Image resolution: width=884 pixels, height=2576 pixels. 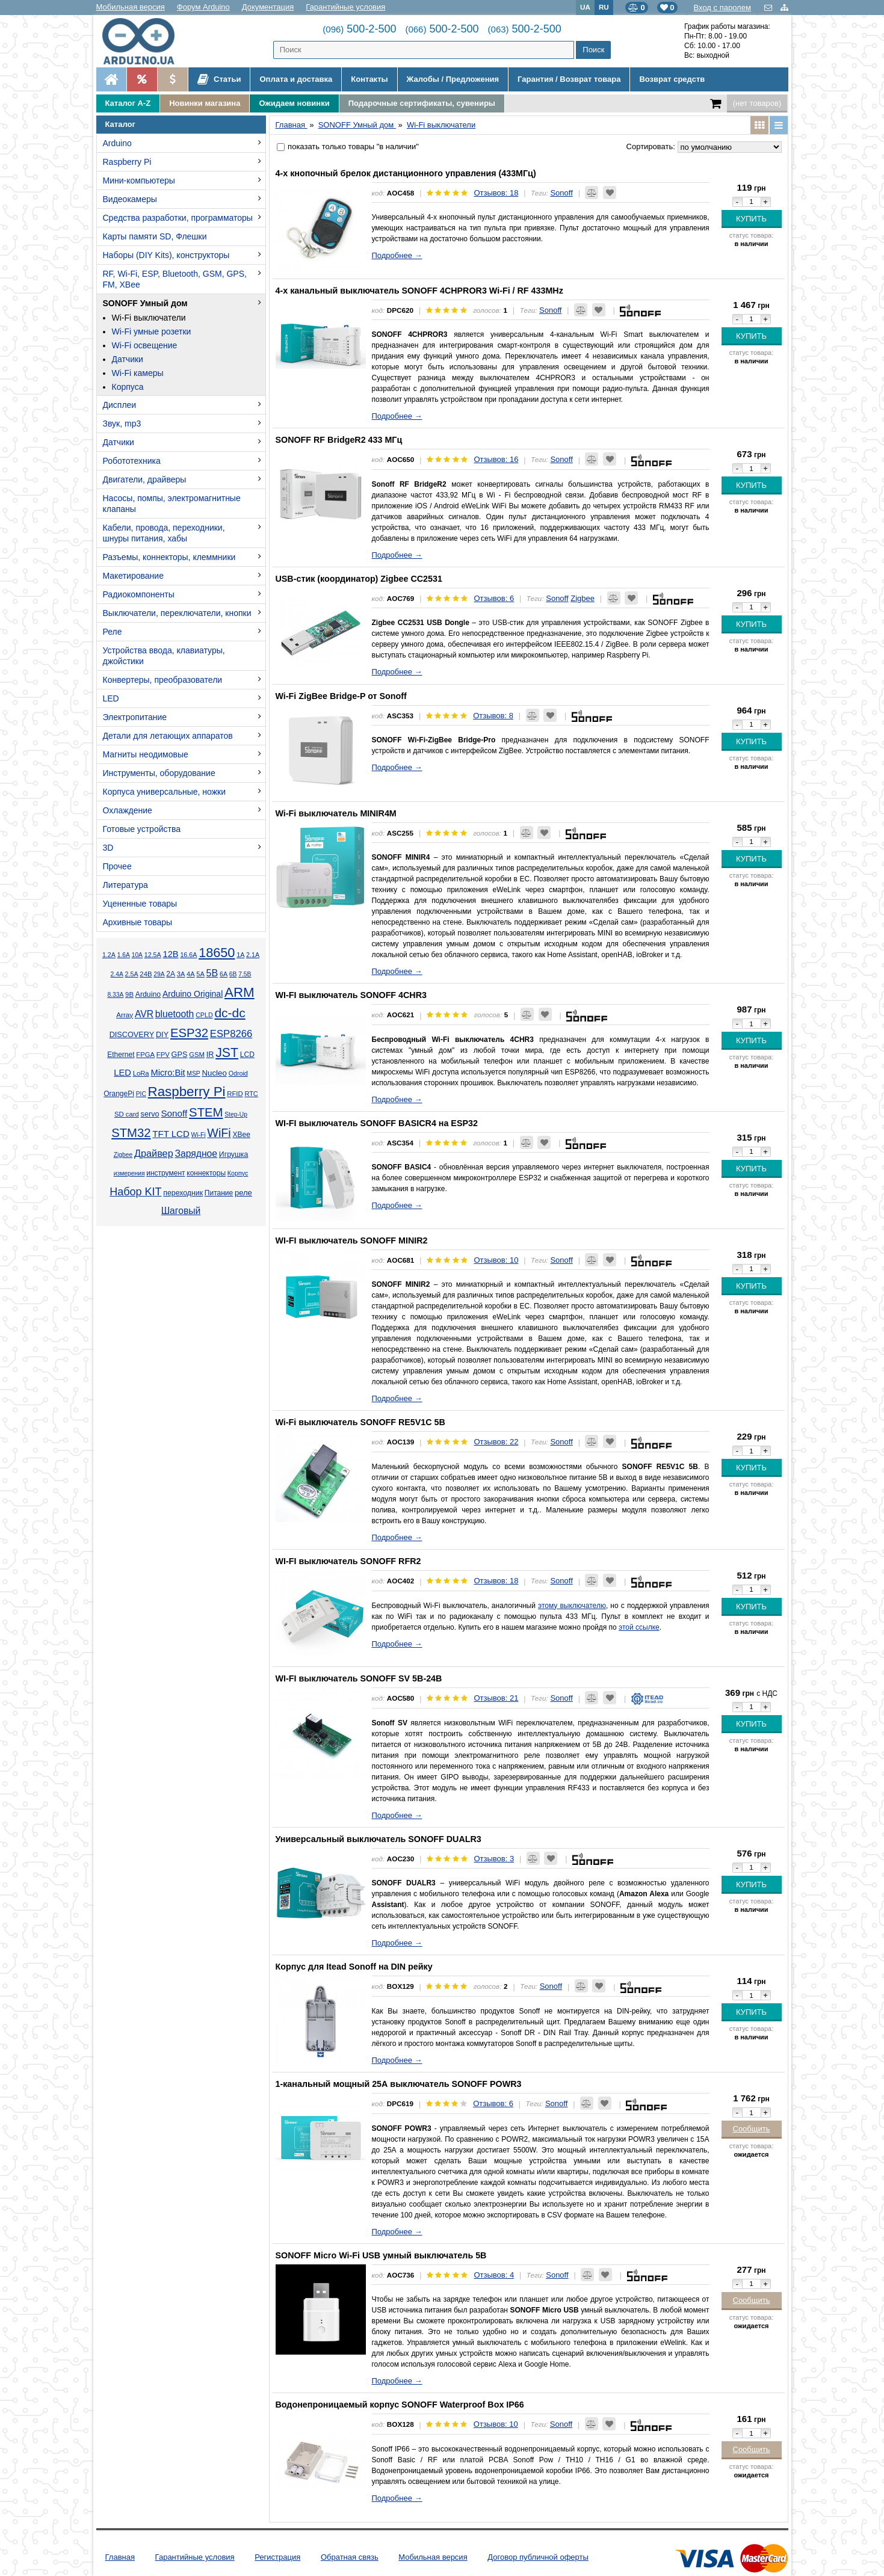 I want to click on Wi-Fi ZigBee Bridge-P от Sonoff, so click(x=341, y=696).